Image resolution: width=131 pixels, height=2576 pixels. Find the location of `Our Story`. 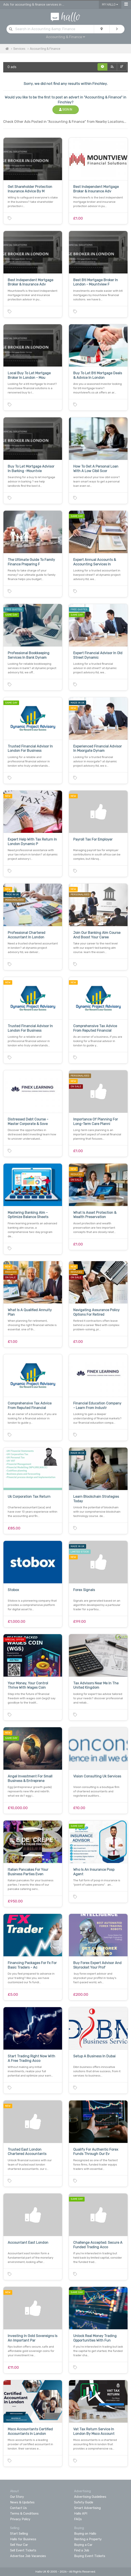

Our Story is located at coordinates (17, 2497).